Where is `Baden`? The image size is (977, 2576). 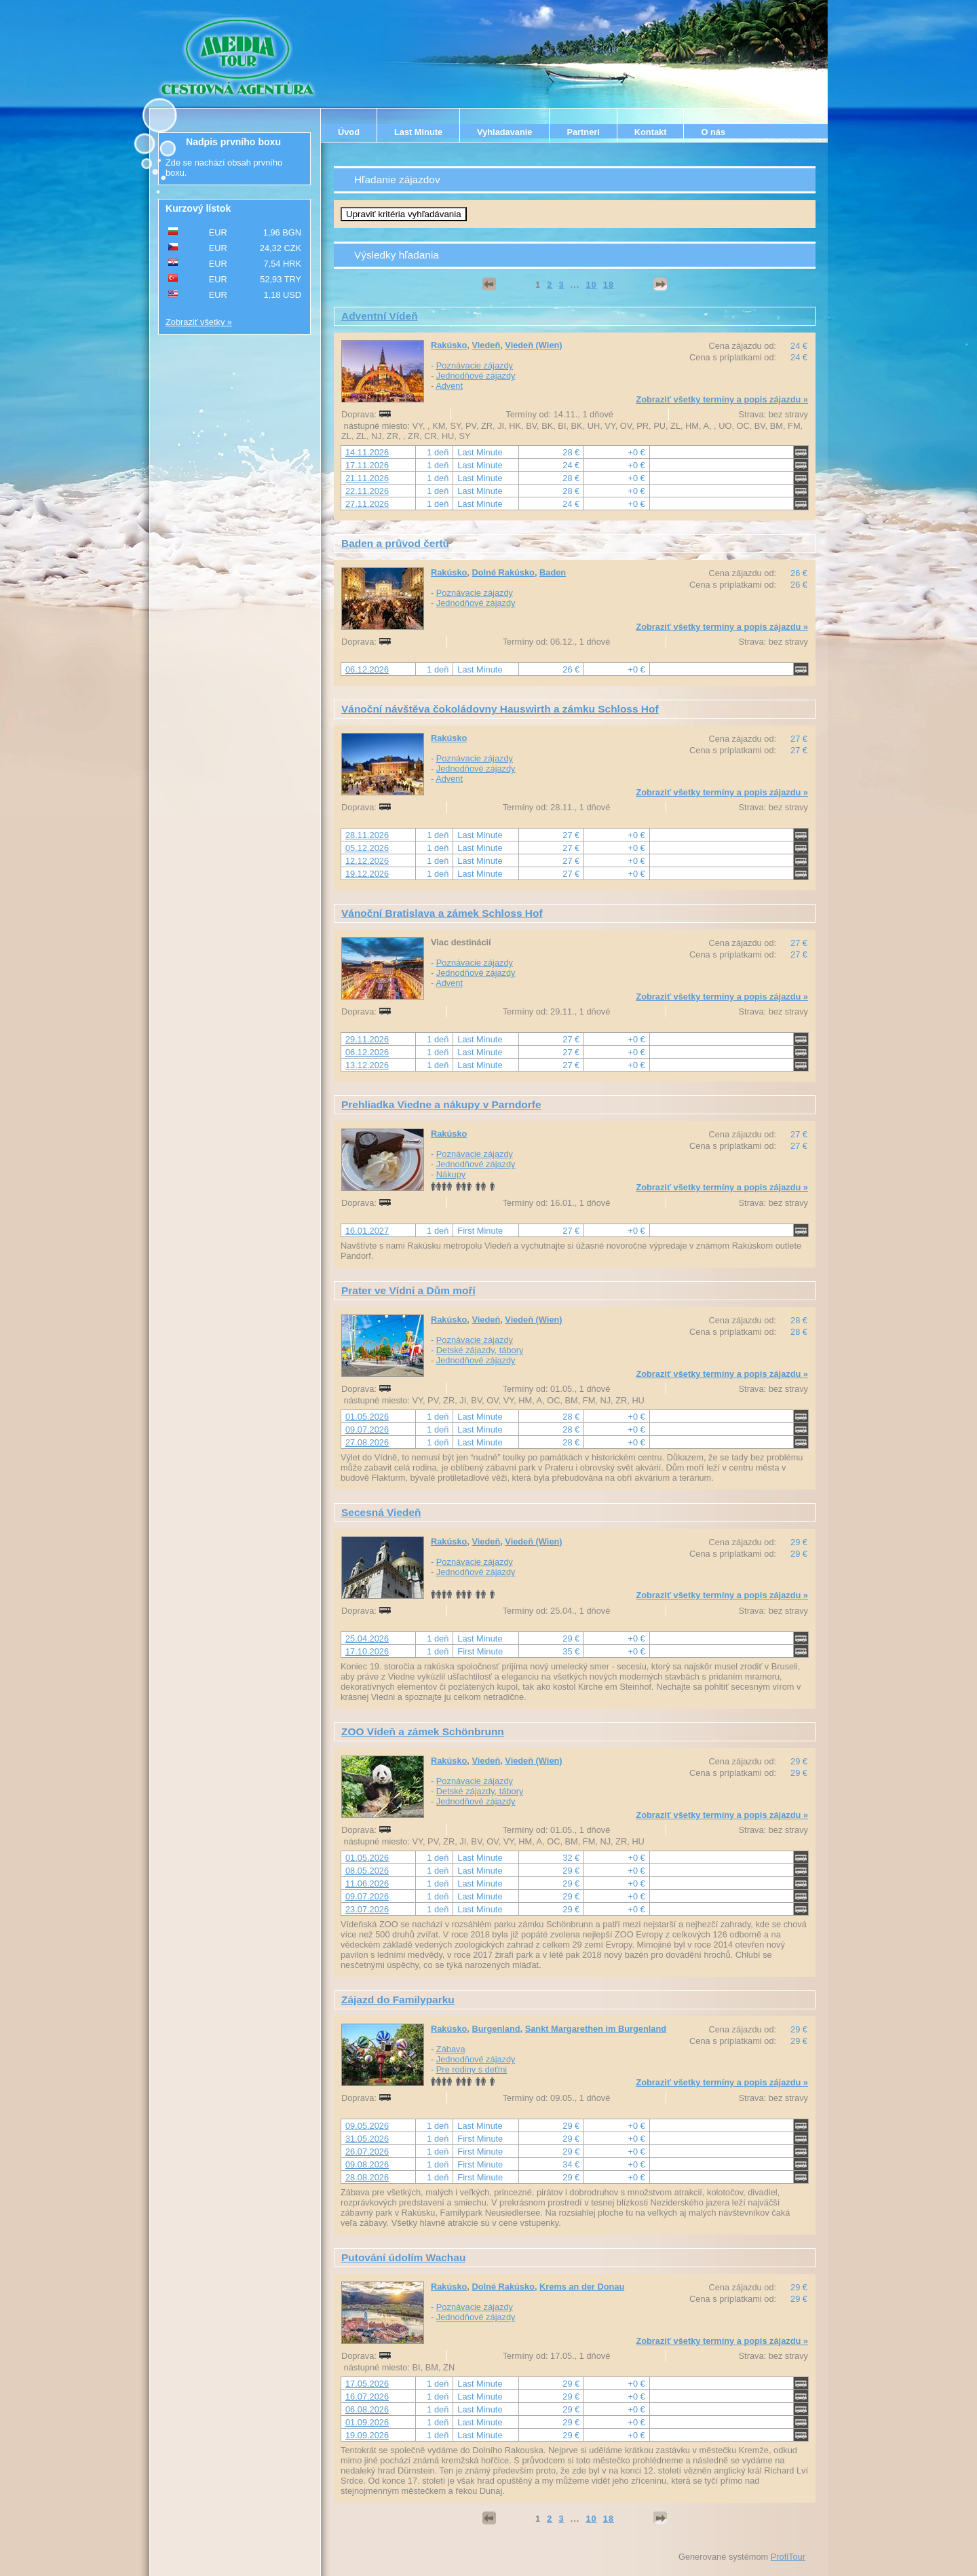
Baden is located at coordinates (552, 572).